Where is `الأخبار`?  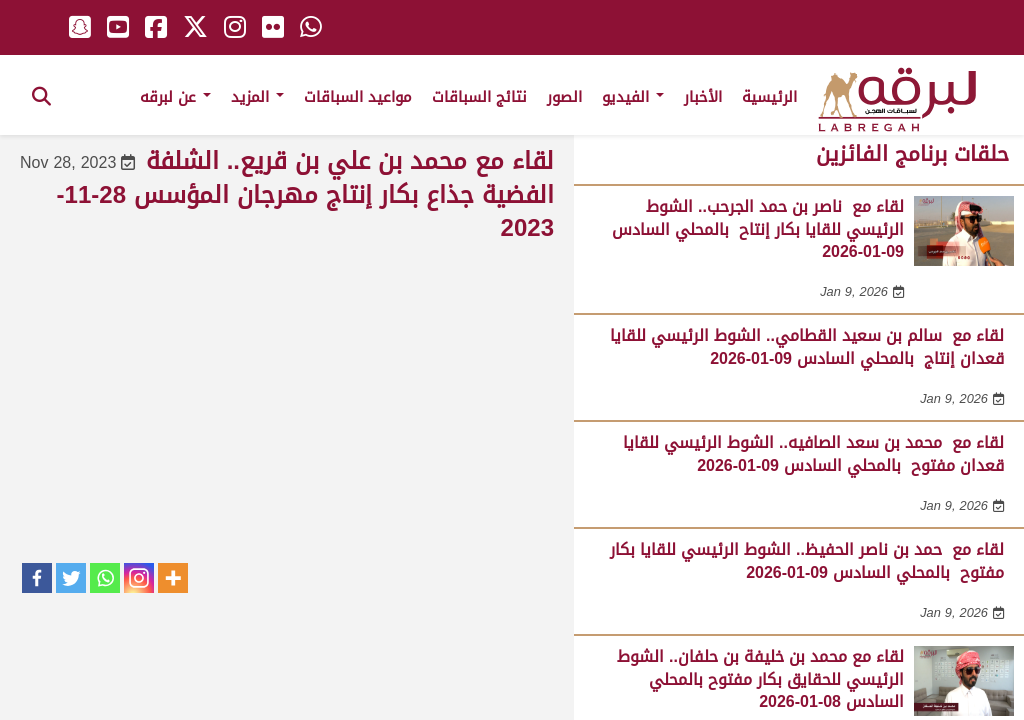 الأخبار is located at coordinates (703, 97).